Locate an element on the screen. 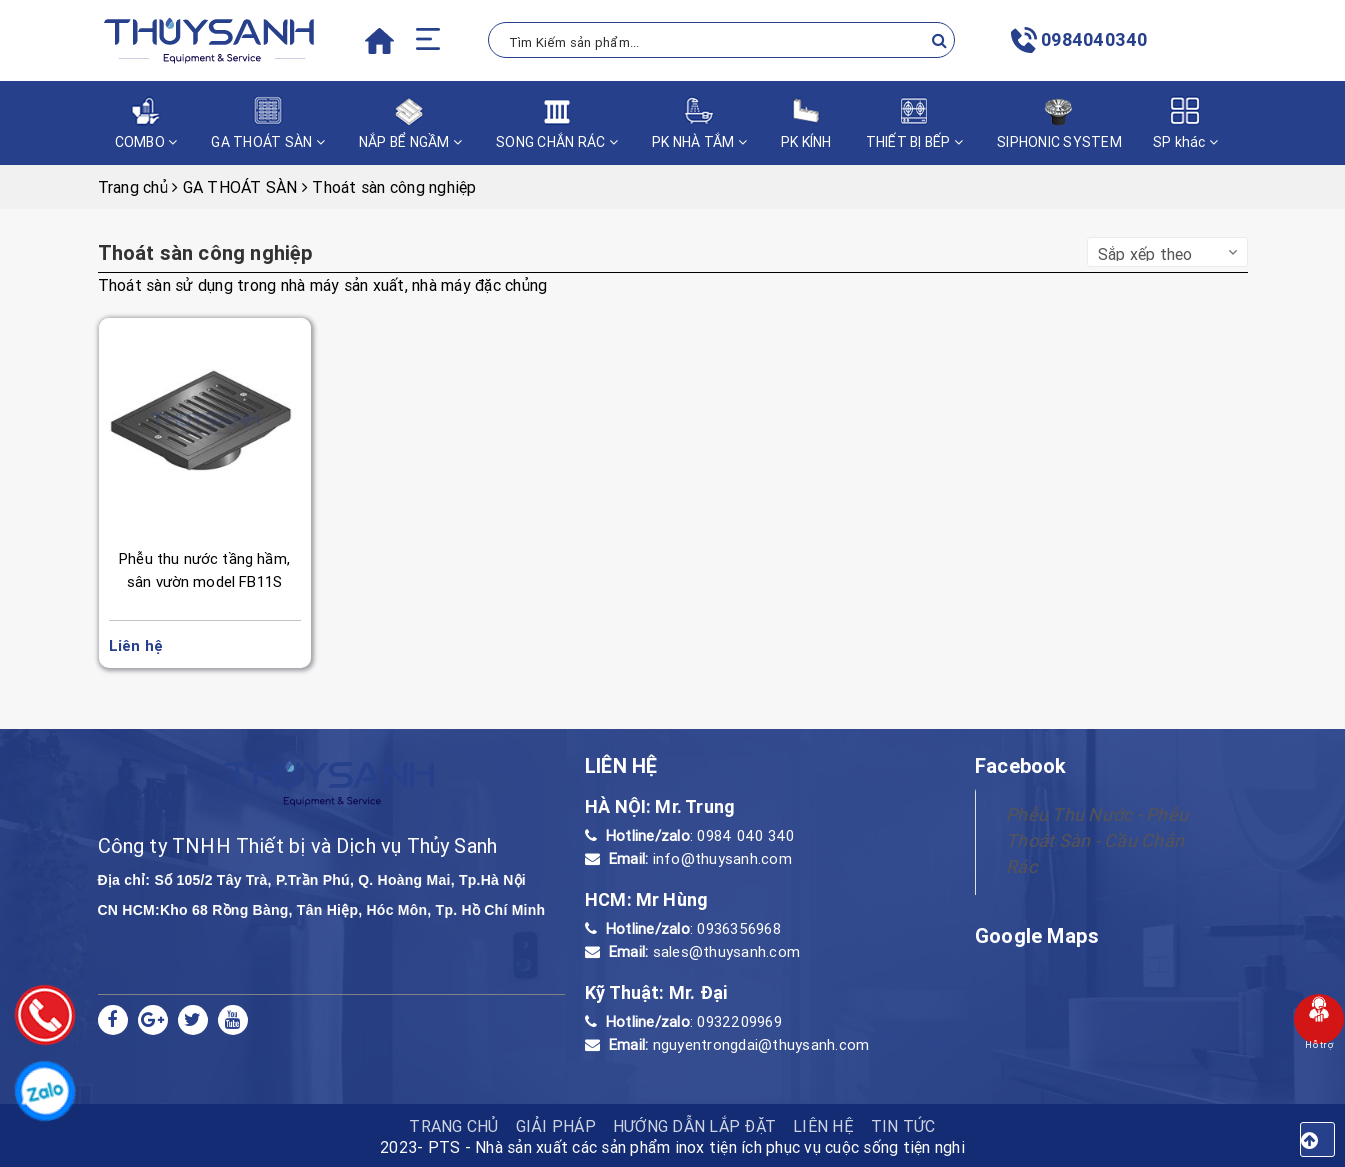 The image size is (1345, 1167). PK KÍNH is located at coordinates (806, 123).